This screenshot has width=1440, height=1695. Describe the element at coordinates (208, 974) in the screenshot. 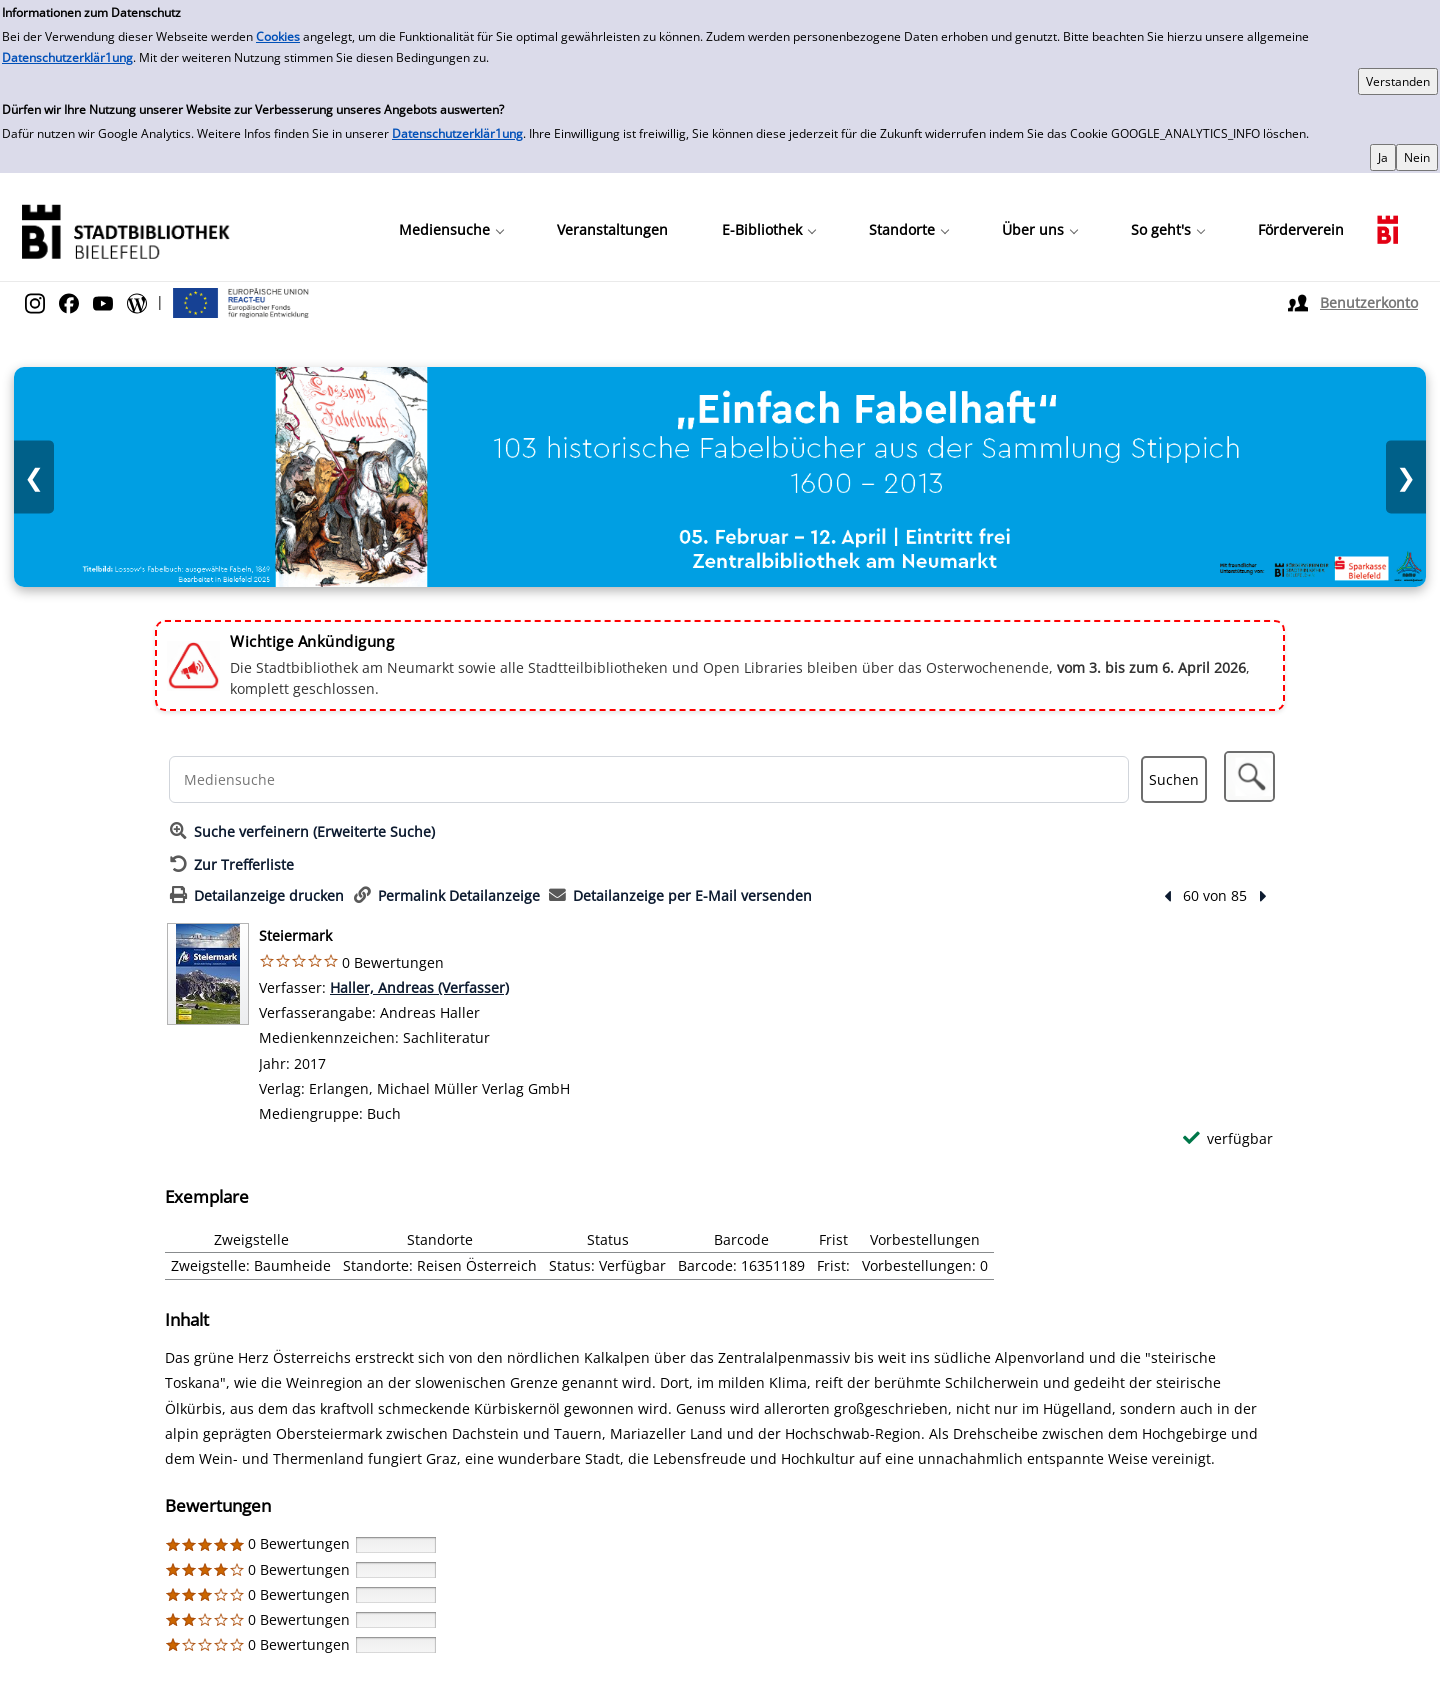

I see `[Zum Coveranbieter wechseln: Steiermark]` at that location.